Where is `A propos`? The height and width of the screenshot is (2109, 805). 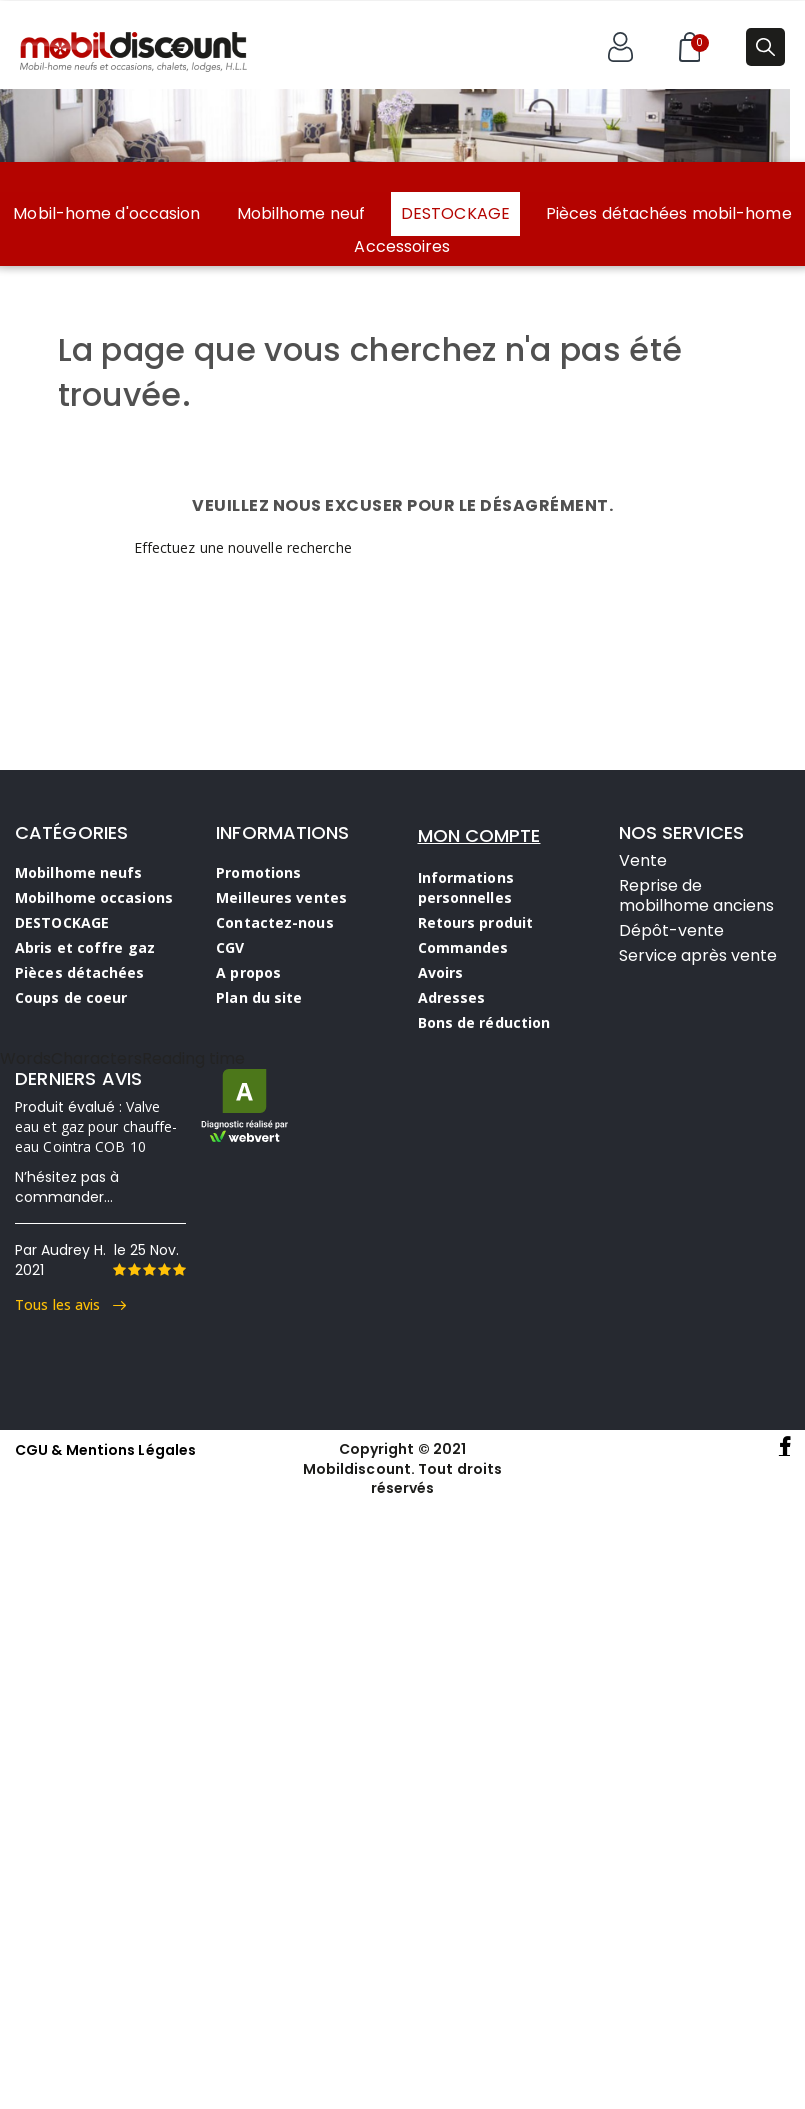
A propos is located at coordinates (248, 972).